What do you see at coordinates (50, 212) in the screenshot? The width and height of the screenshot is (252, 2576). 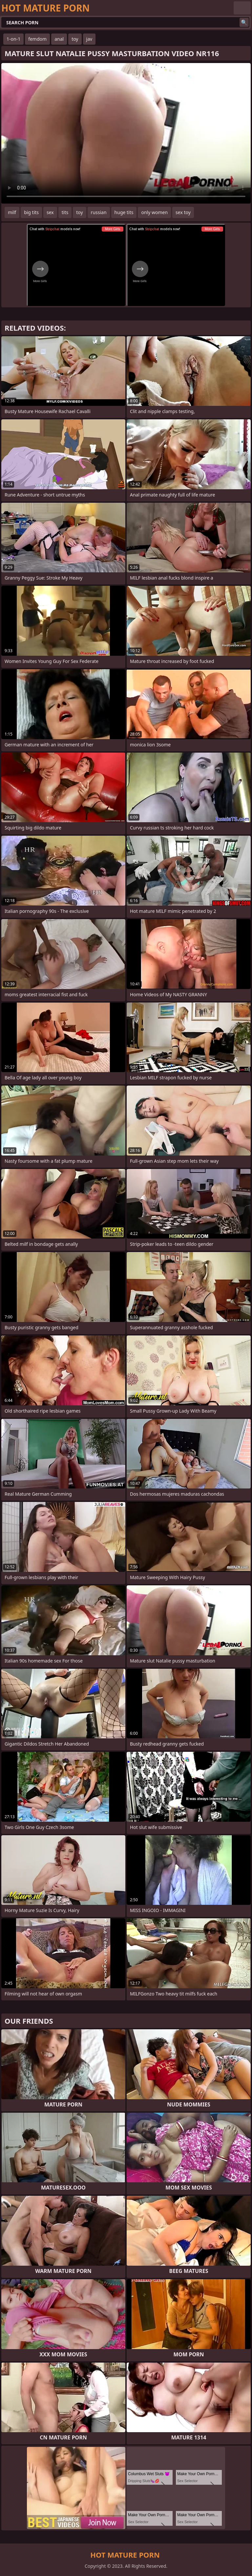 I see `sex` at bounding box center [50, 212].